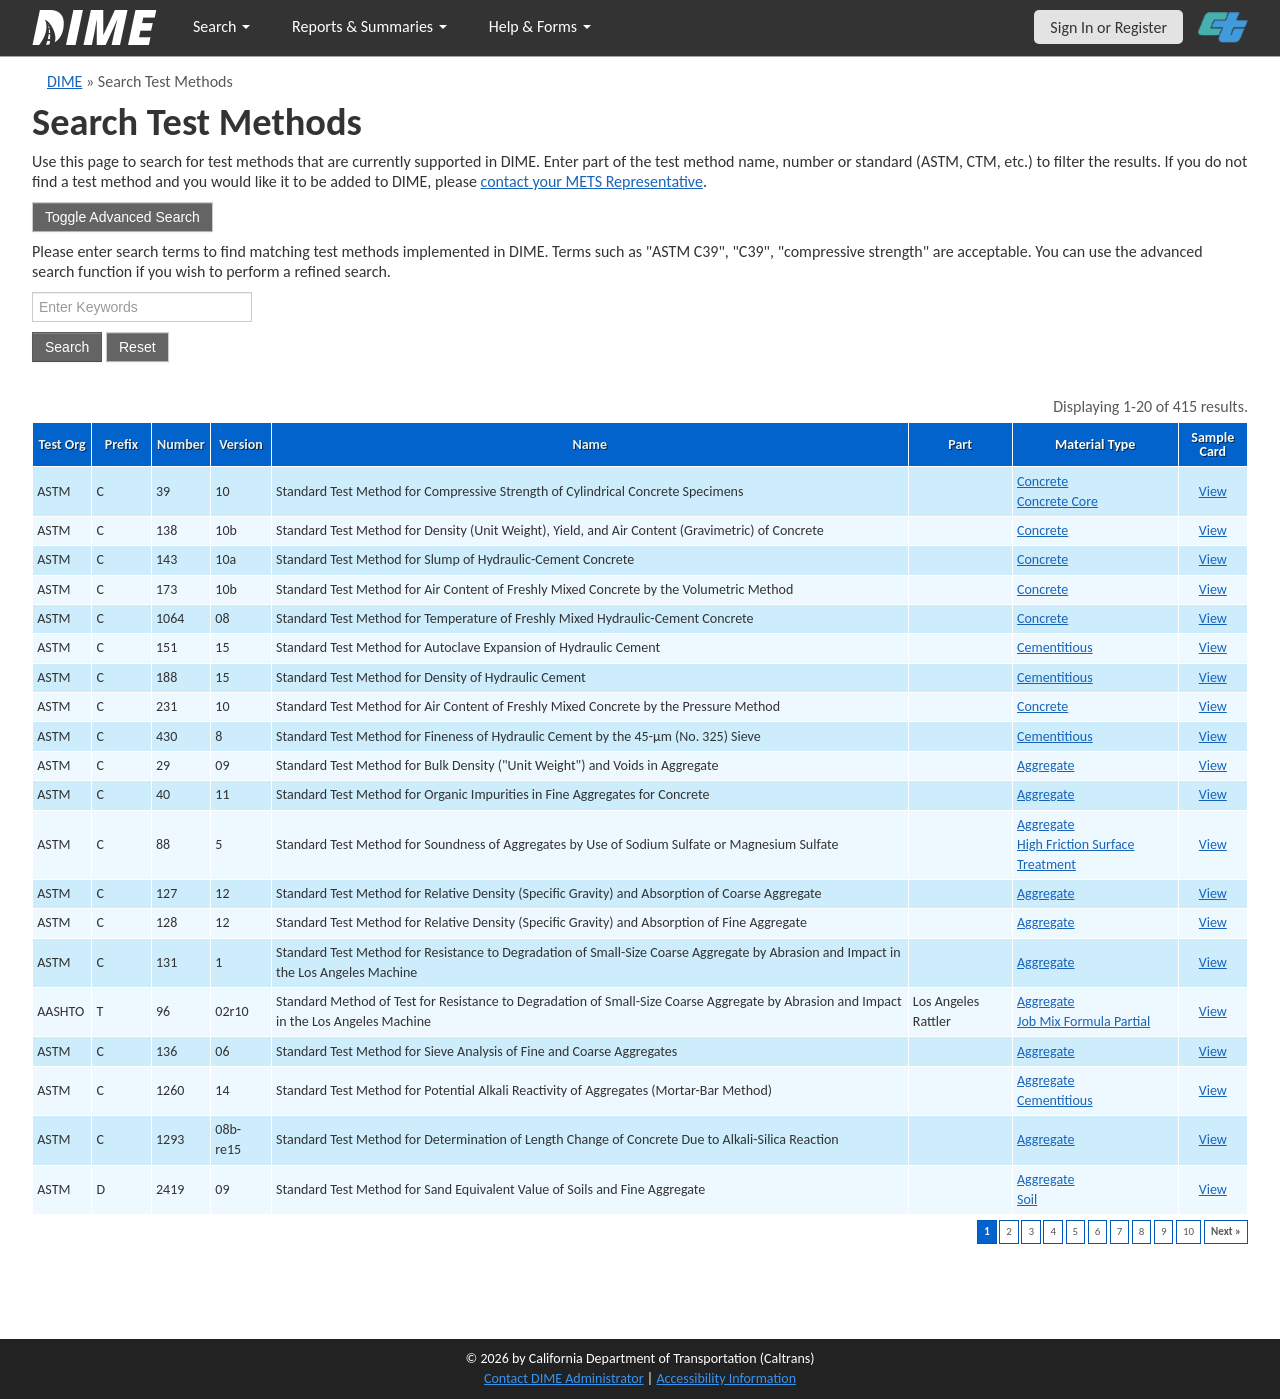  I want to click on Next », so click(1226, 1231).